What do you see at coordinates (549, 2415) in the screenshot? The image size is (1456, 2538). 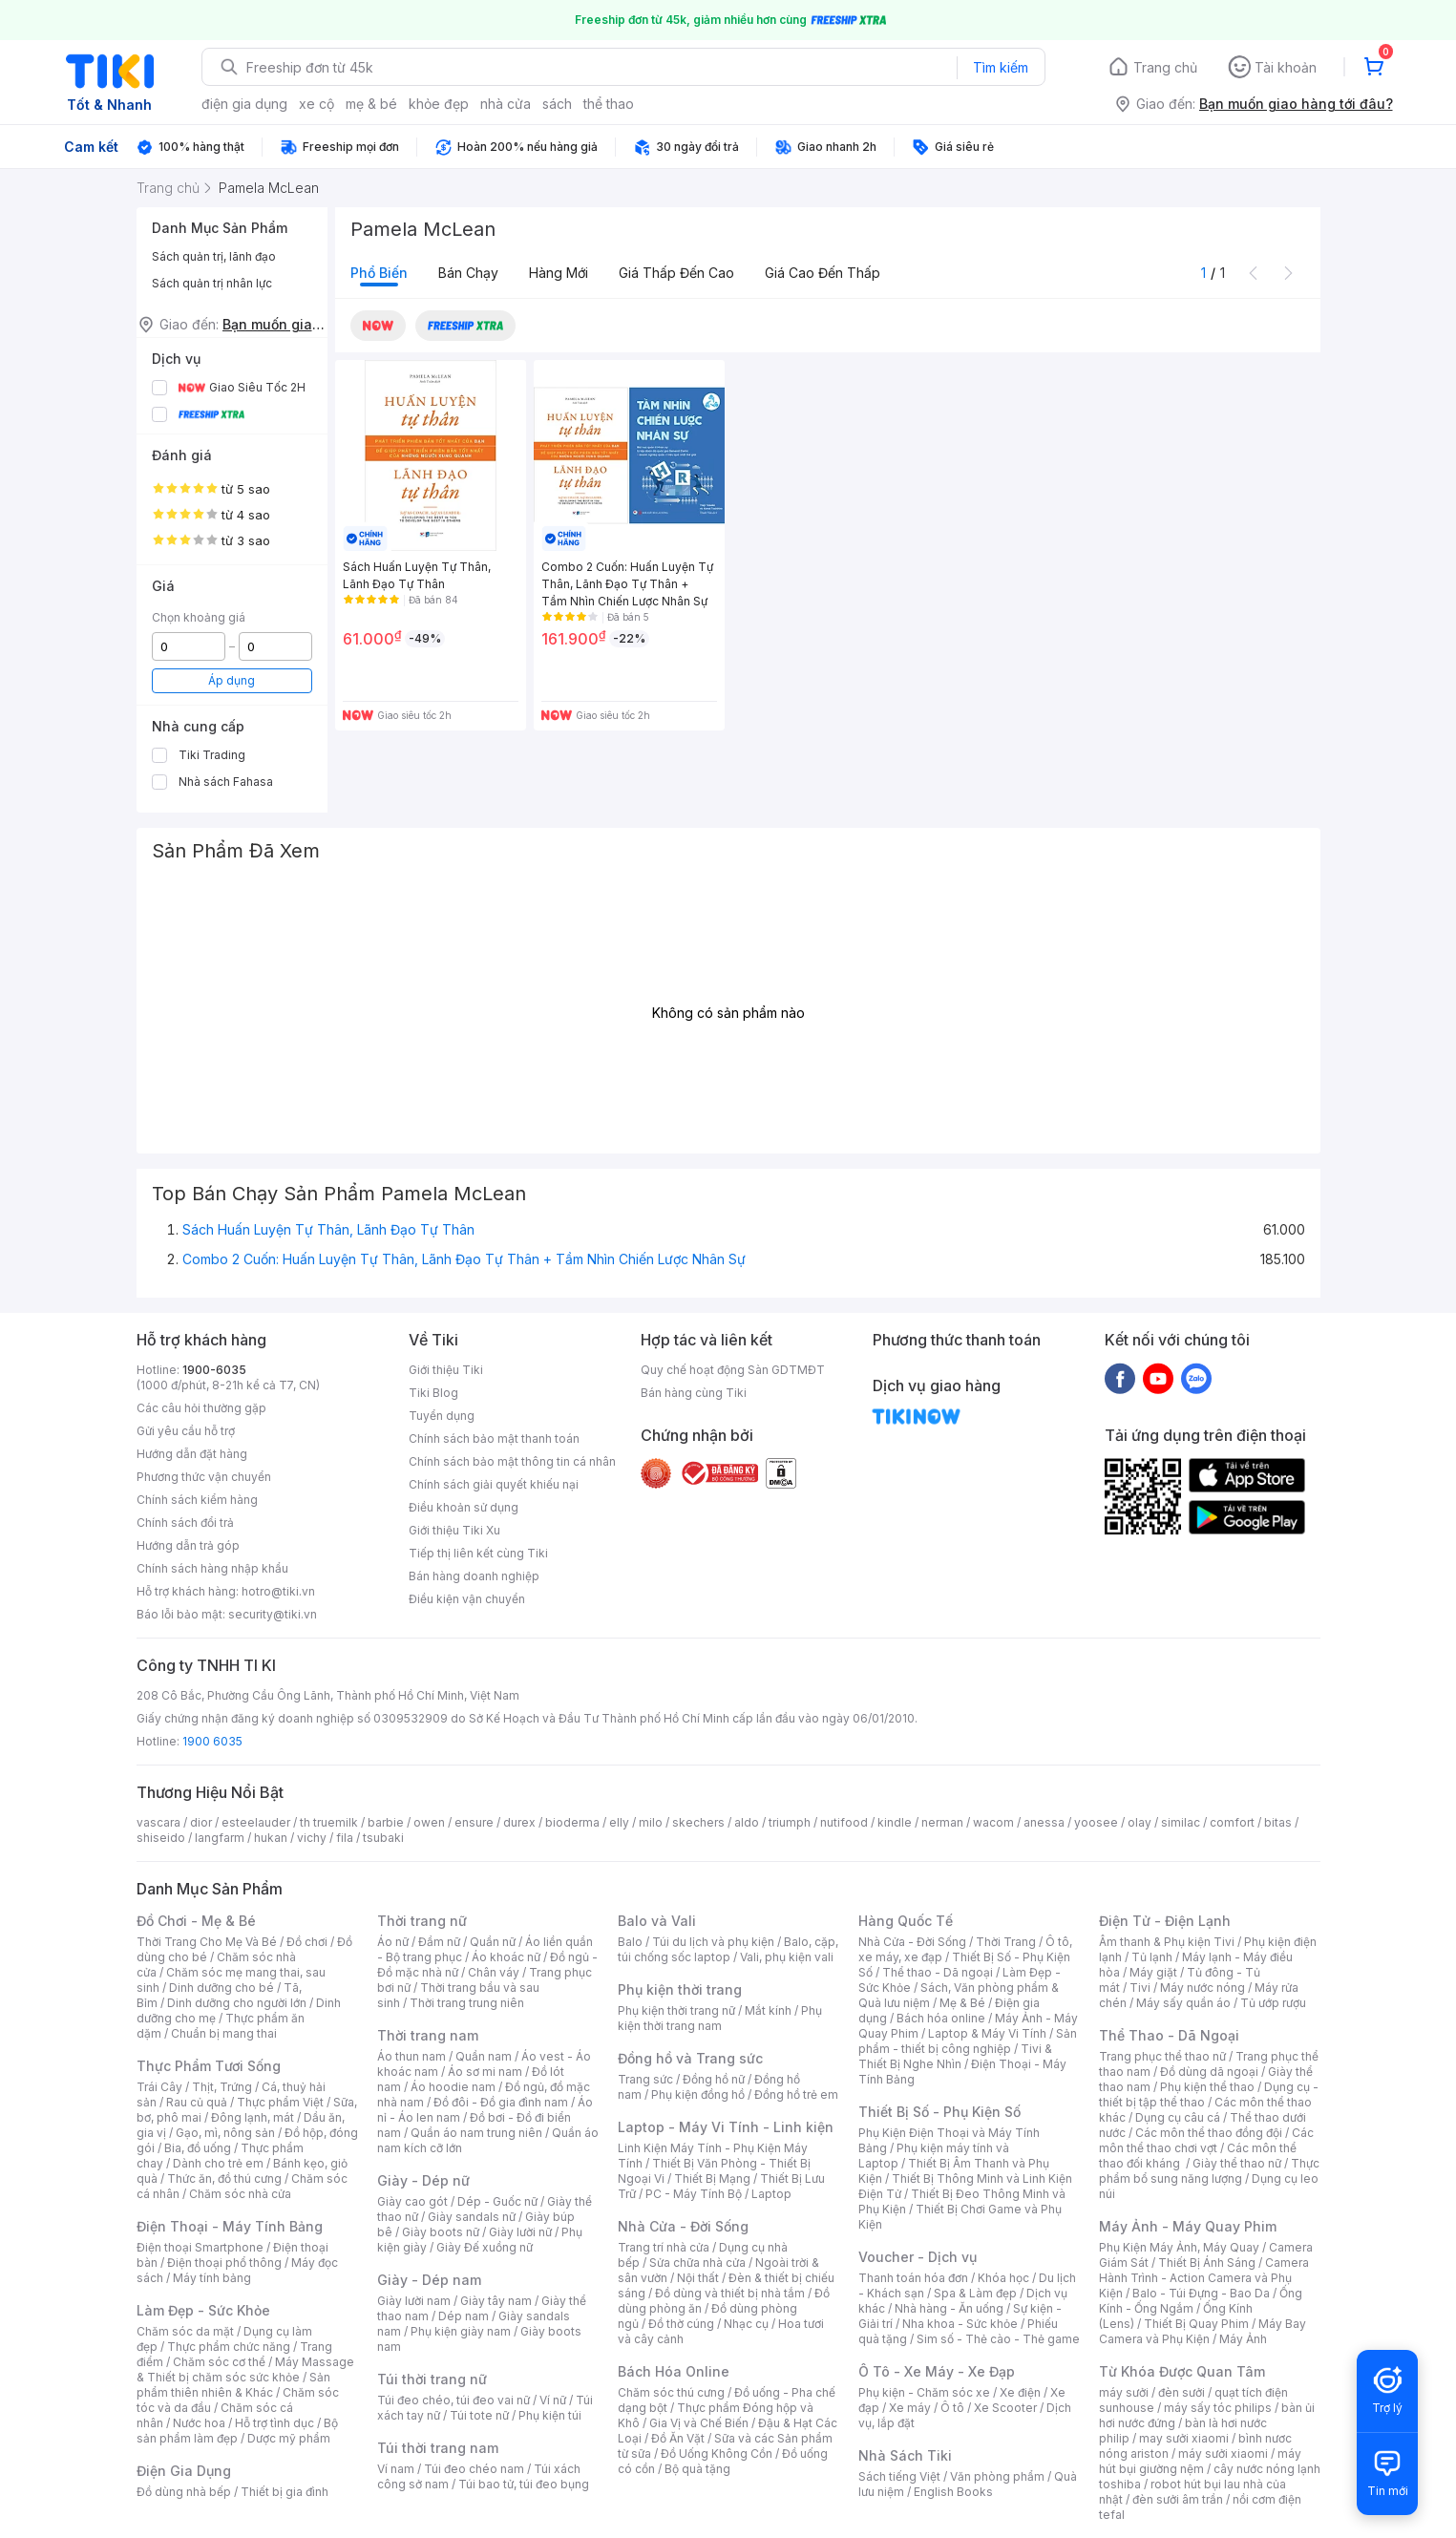 I see `Phụ kiện túi` at bounding box center [549, 2415].